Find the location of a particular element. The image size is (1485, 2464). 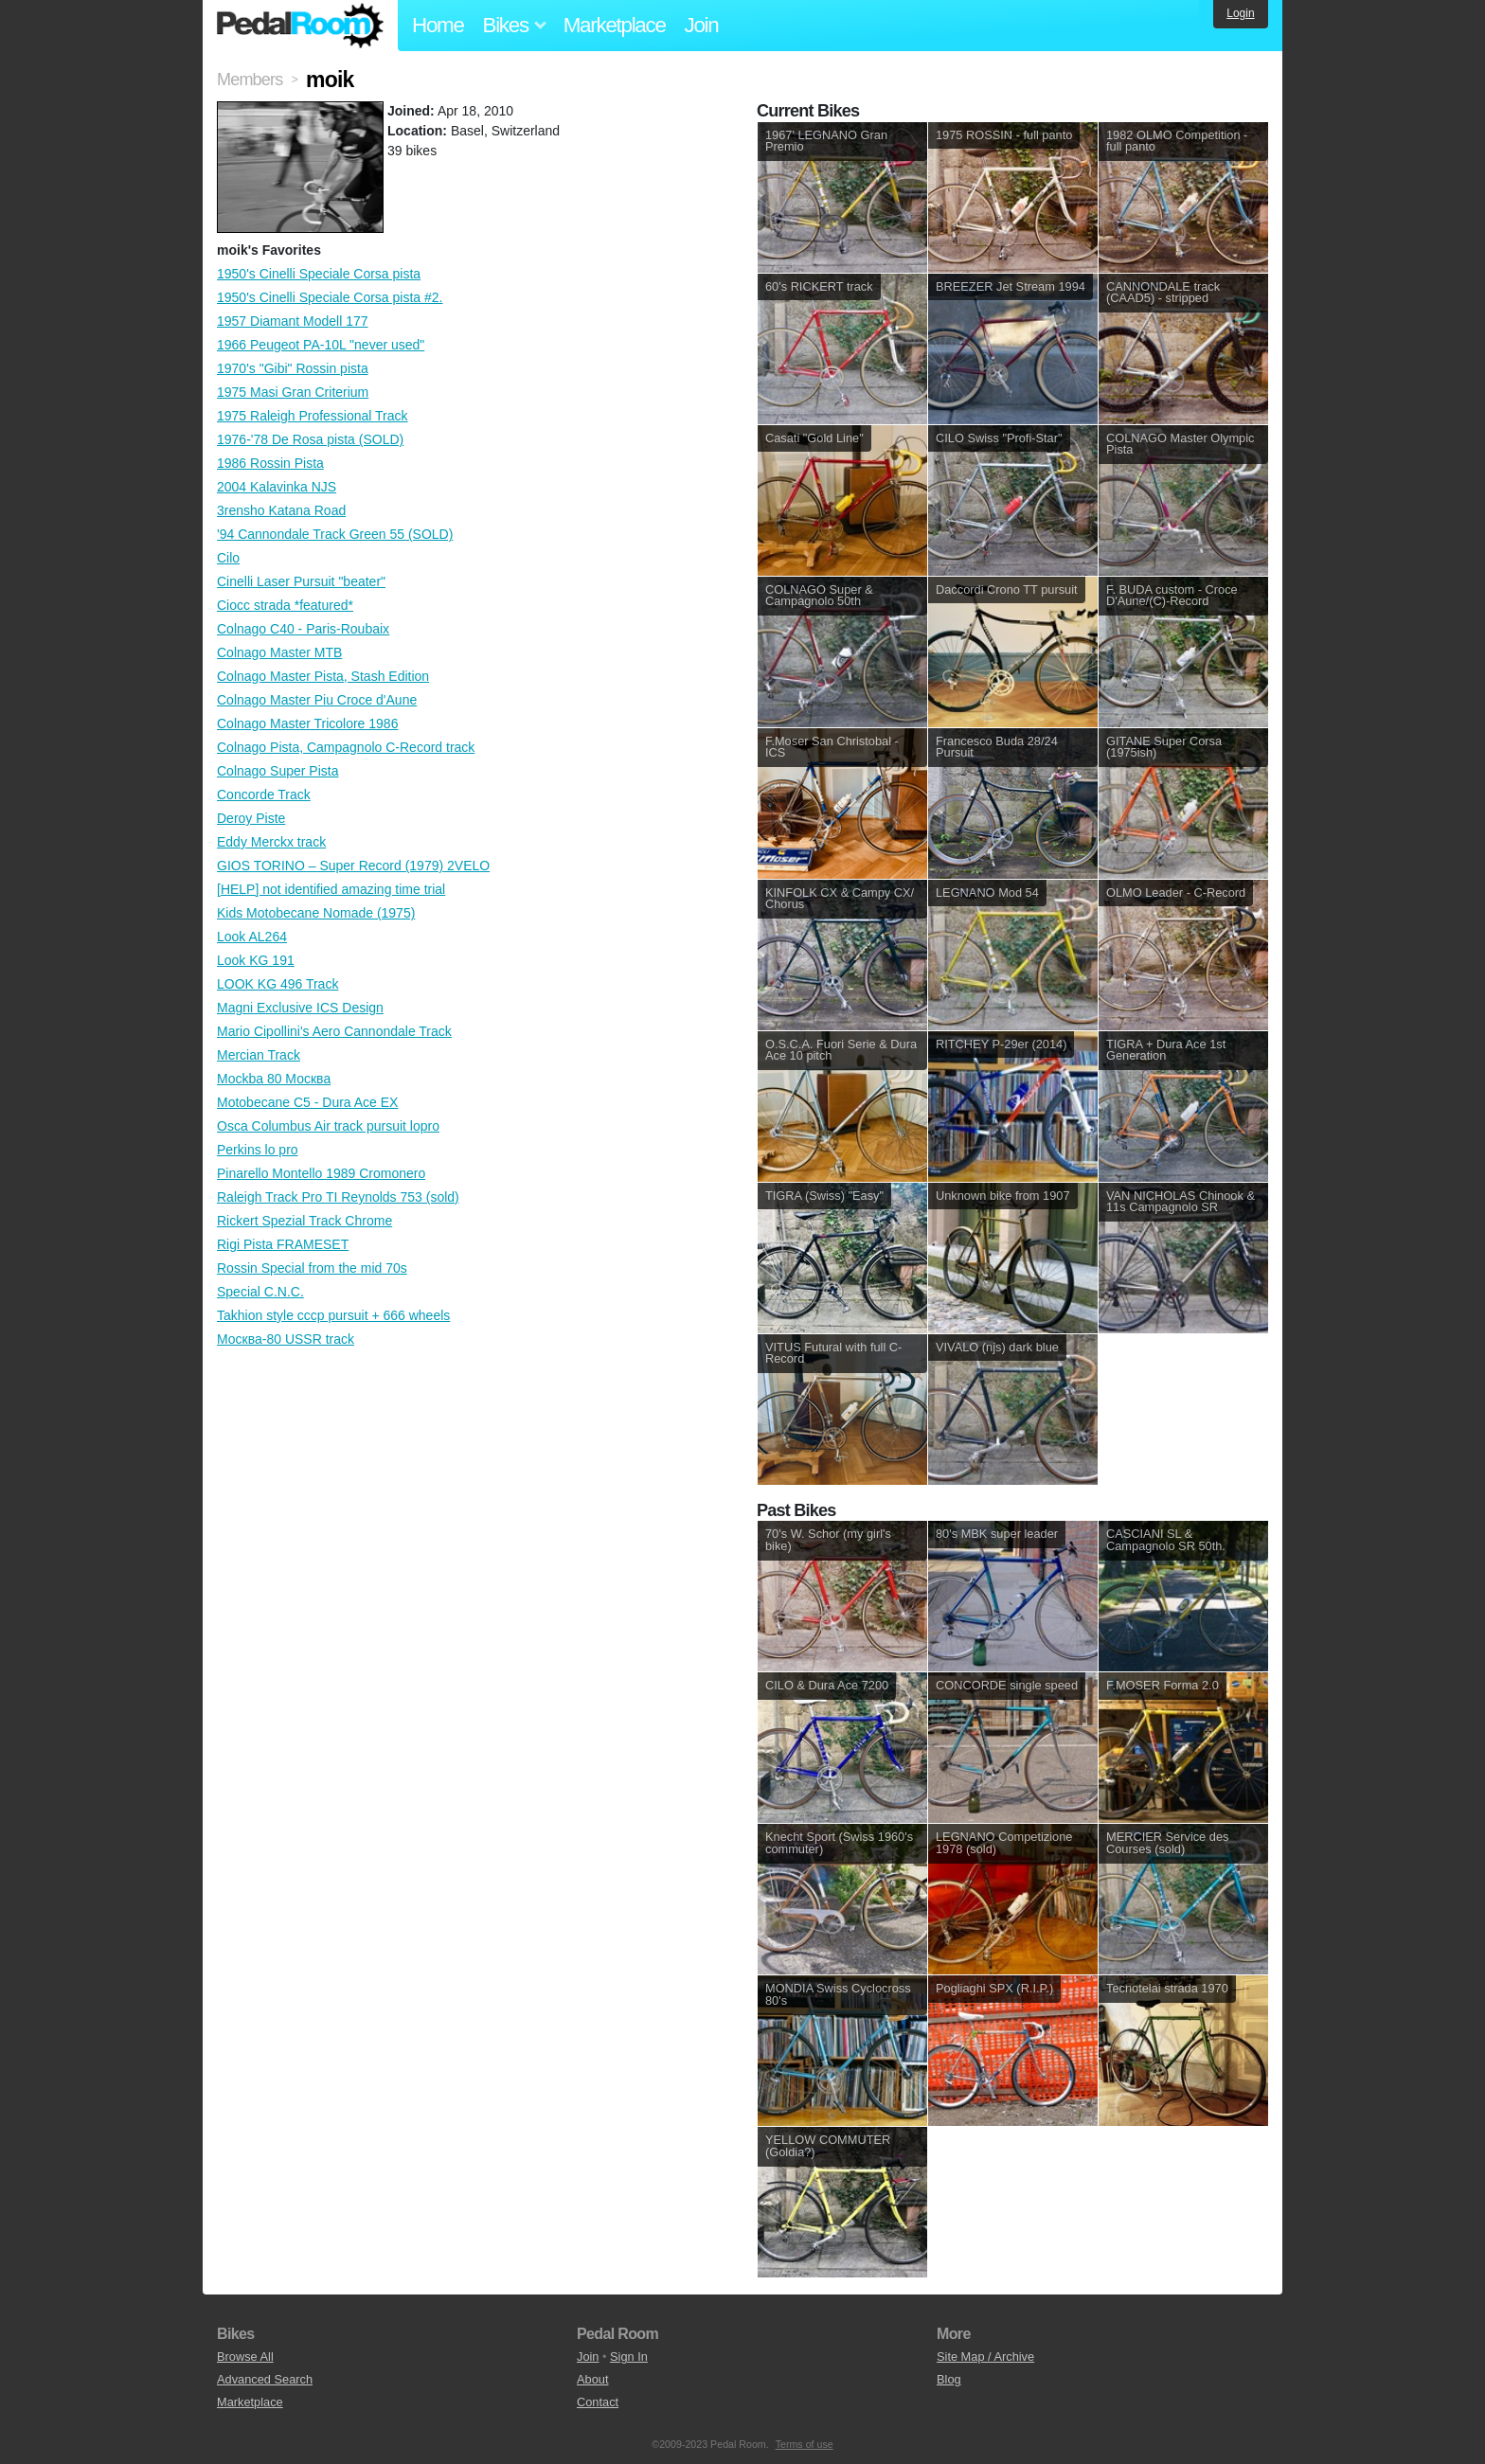

GIOS TORINO – Super Record (1979) 2VELO is located at coordinates (353, 865).